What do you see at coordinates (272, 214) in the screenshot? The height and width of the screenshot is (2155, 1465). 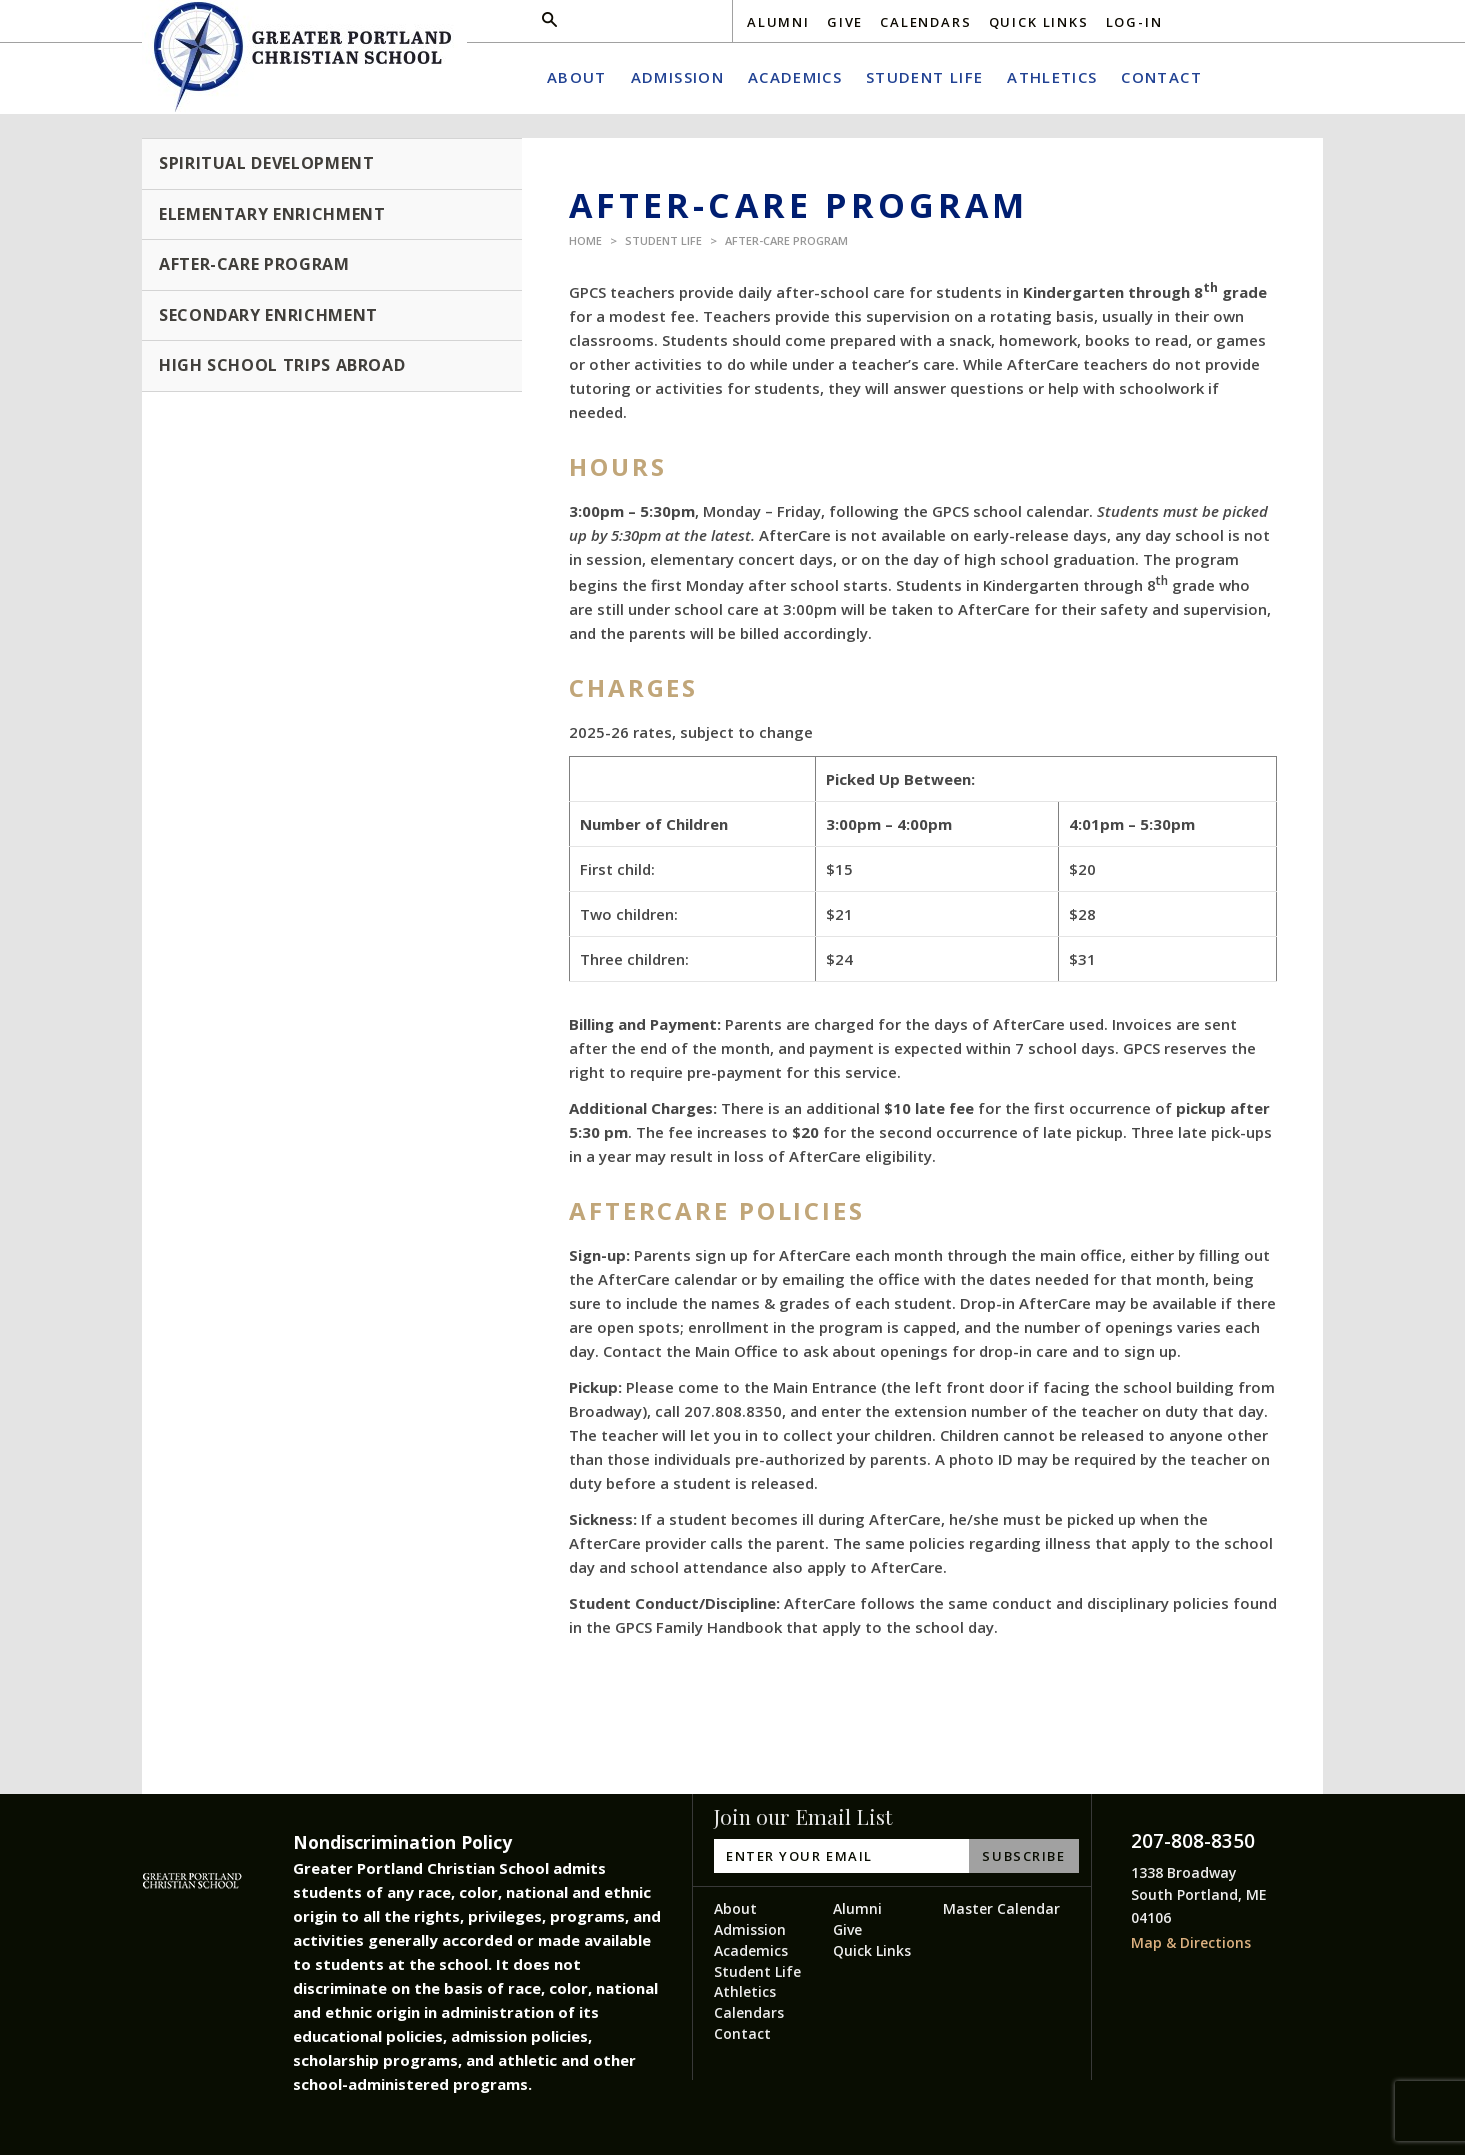 I see `Elementary Enrichment` at bounding box center [272, 214].